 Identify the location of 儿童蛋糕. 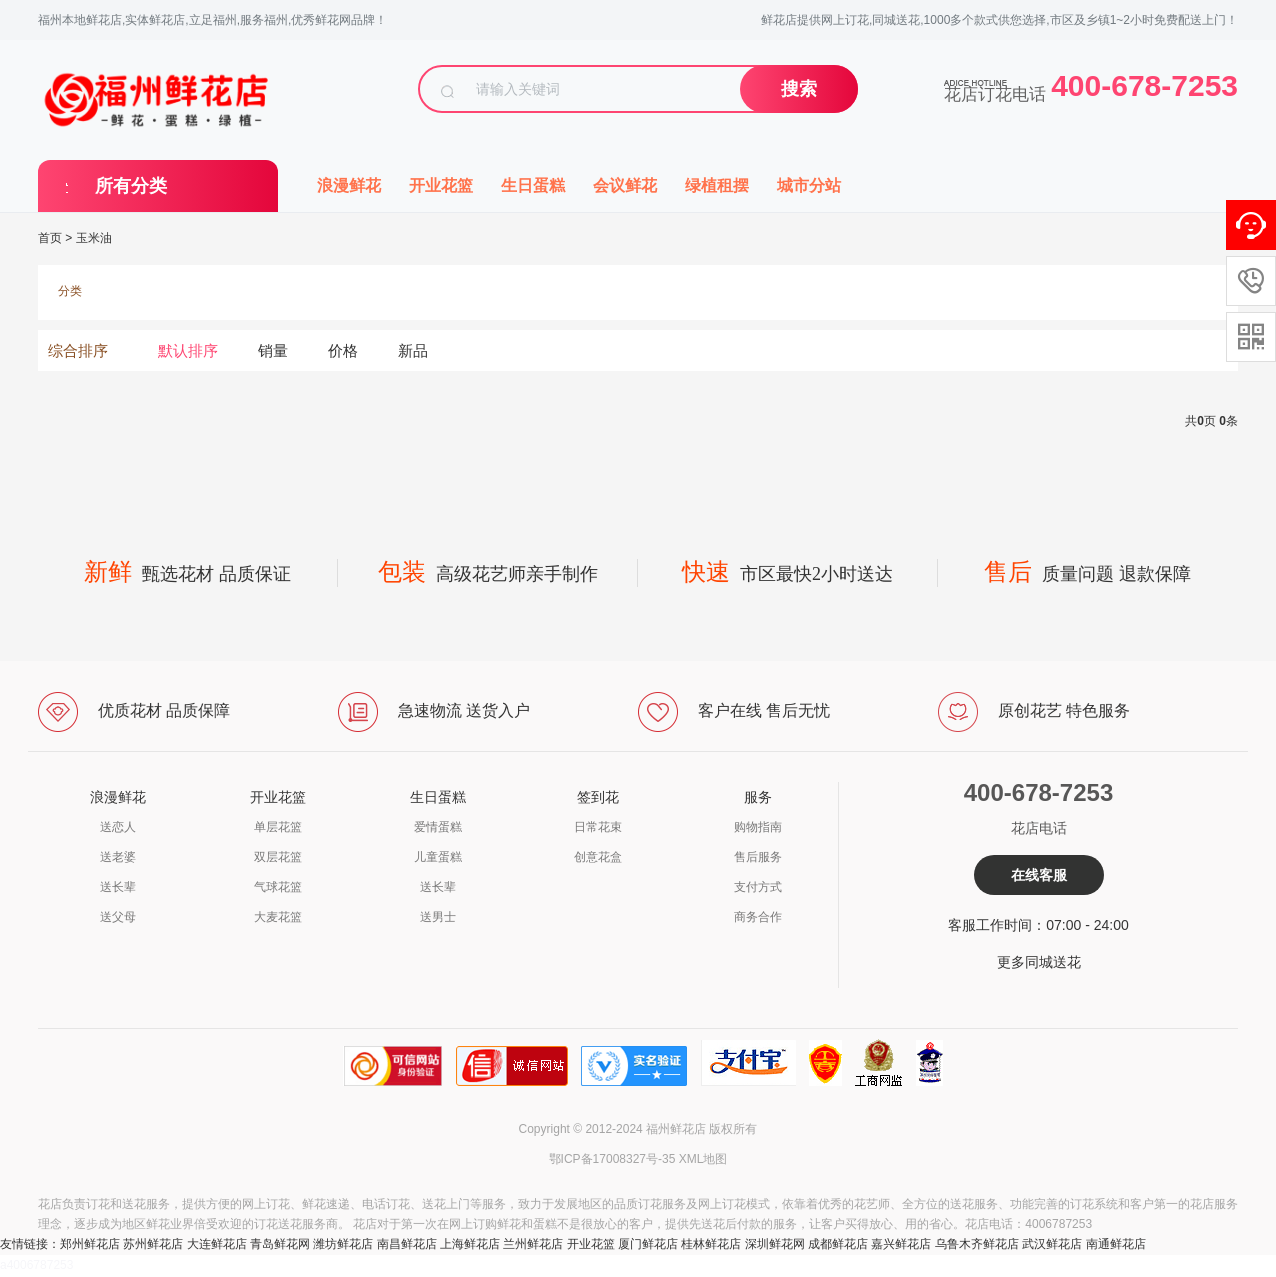
(438, 857).